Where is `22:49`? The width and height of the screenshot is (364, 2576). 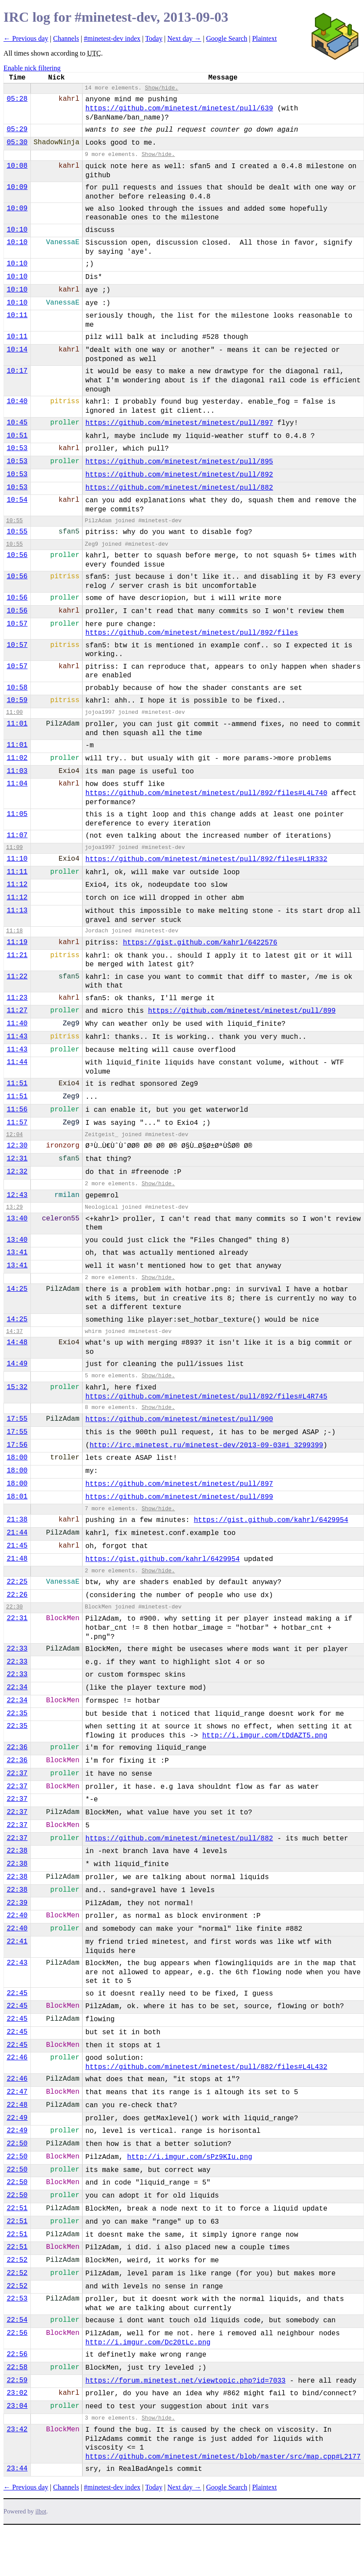 22:49 is located at coordinates (17, 2118).